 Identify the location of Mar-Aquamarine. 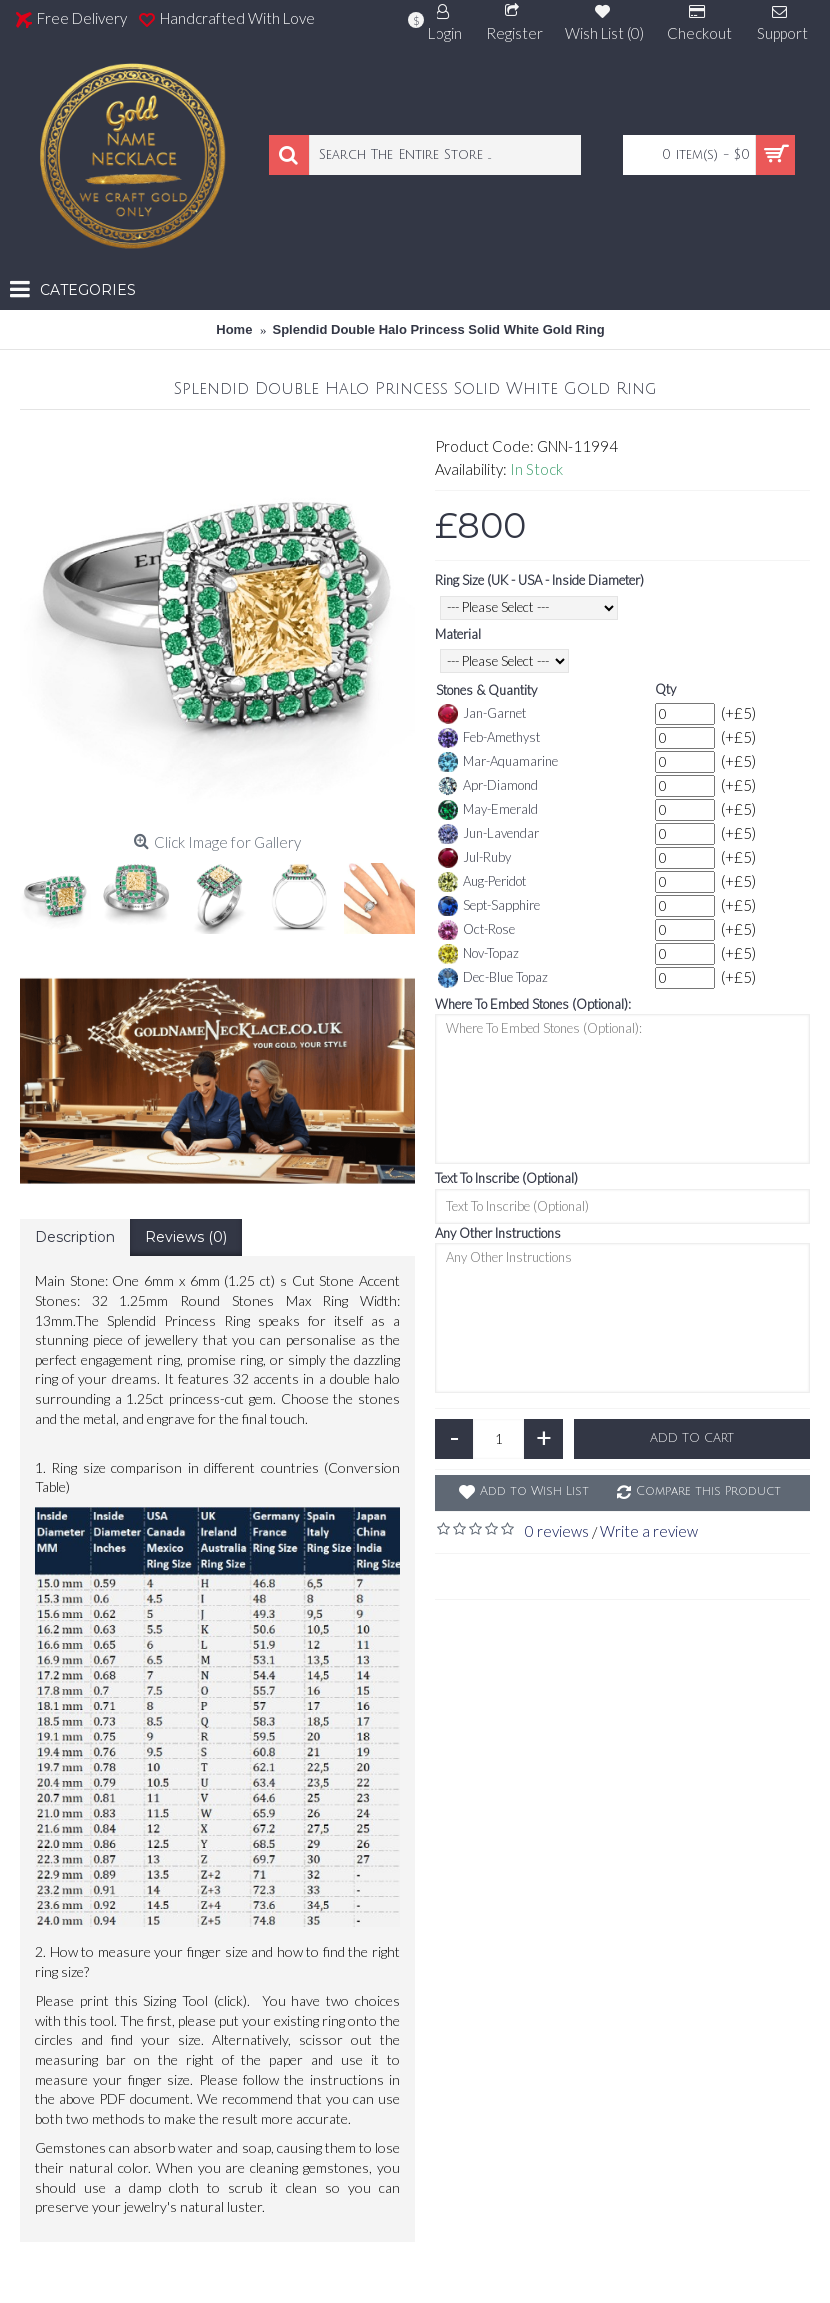
(498, 762).